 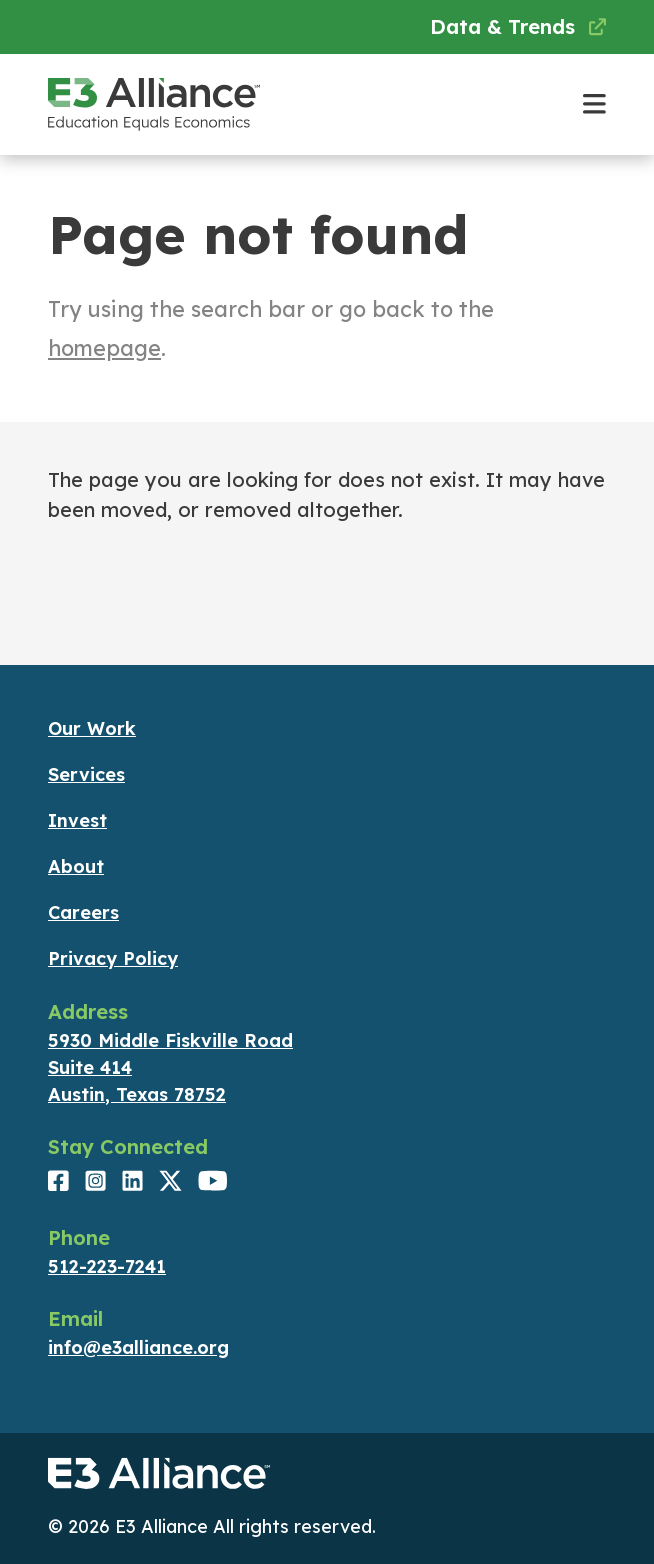 What do you see at coordinates (76, 866) in the screenshot?
I see `About` at bounding box center [76, 866].